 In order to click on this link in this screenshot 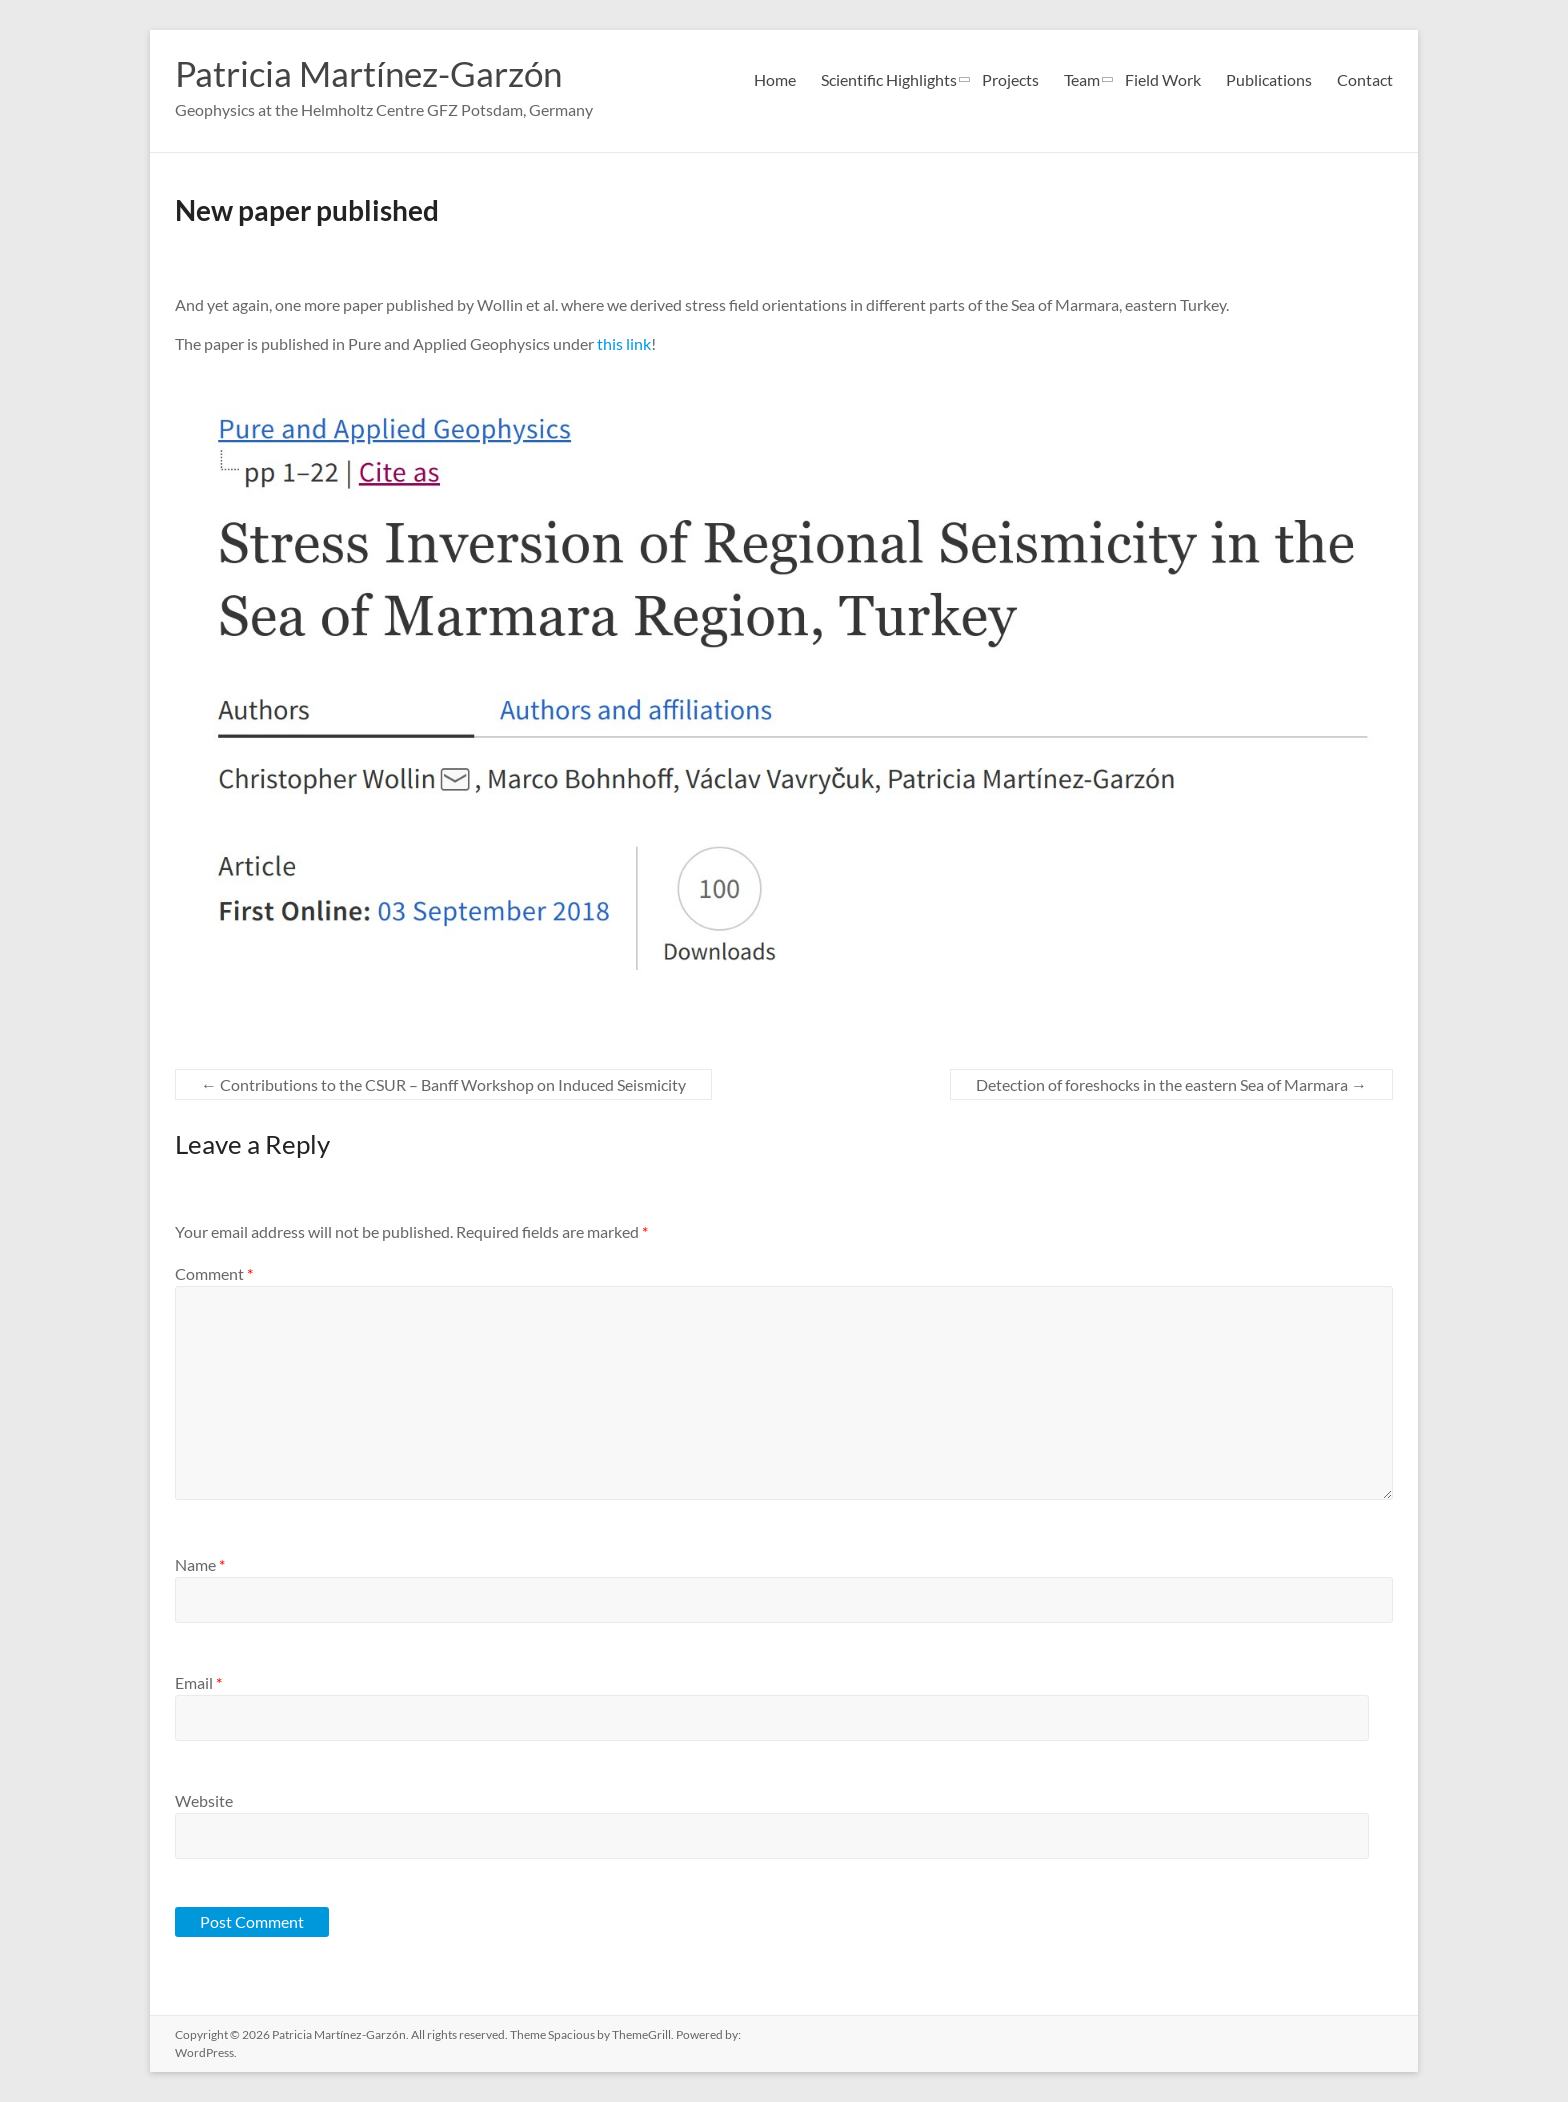, I will do `click(624, 343)`.